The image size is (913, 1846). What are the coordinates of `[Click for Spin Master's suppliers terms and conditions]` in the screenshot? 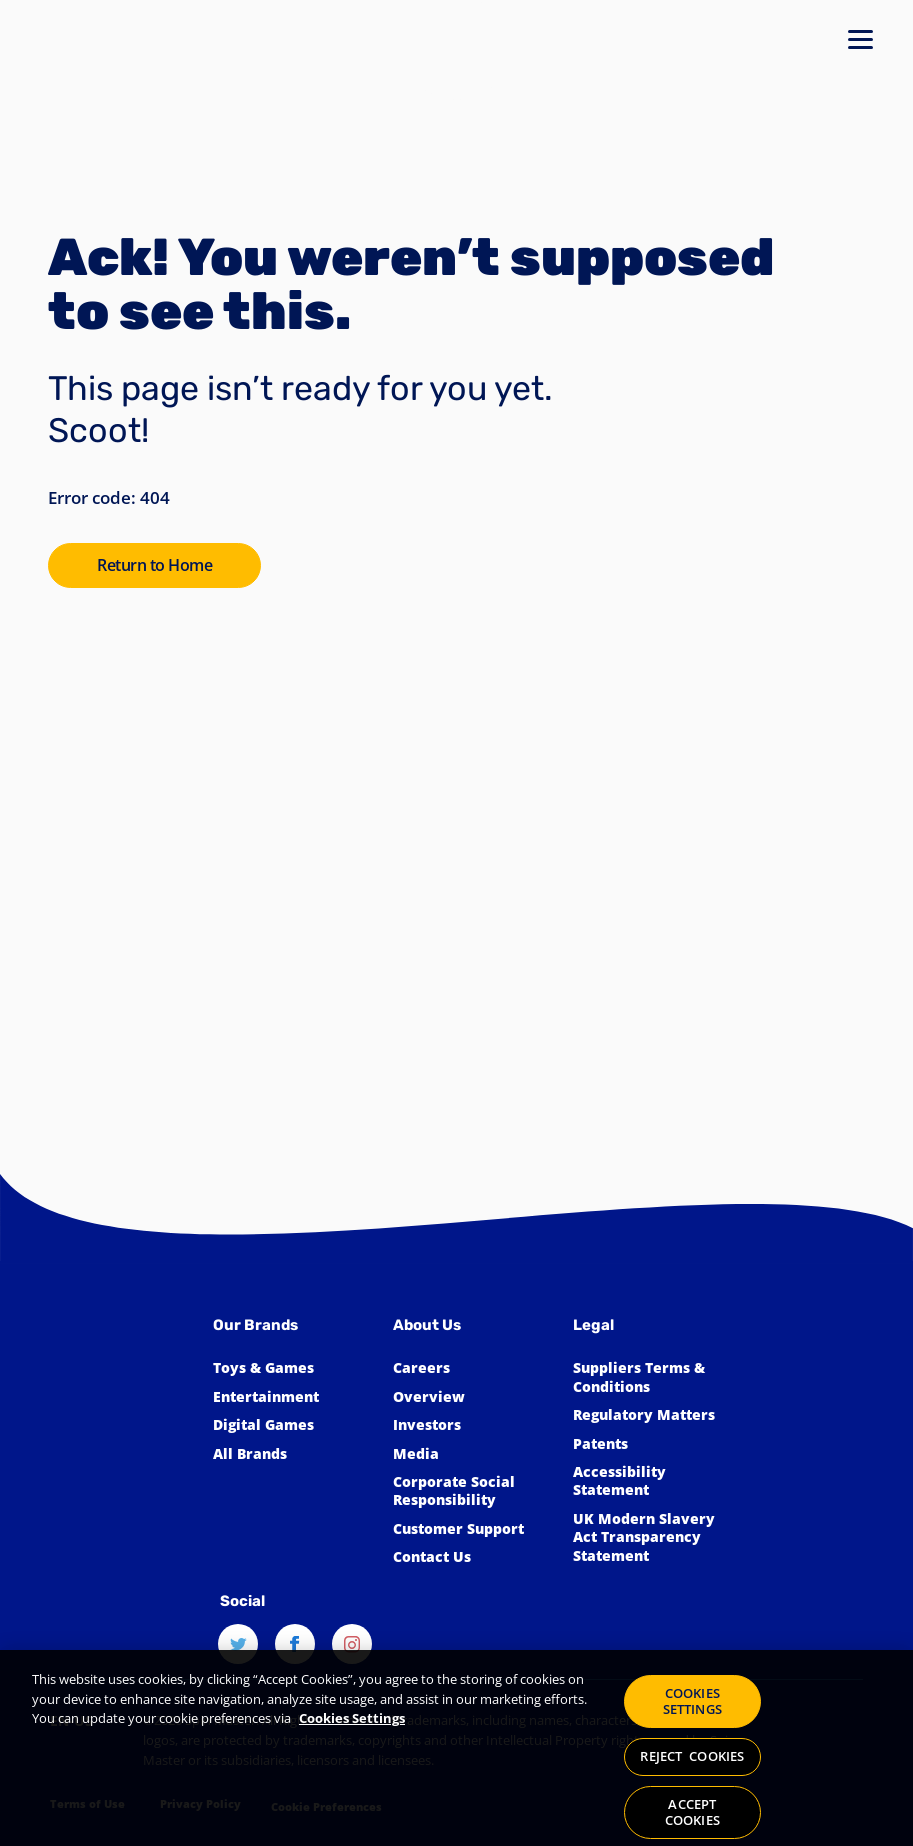 It's located at (653, 1377).